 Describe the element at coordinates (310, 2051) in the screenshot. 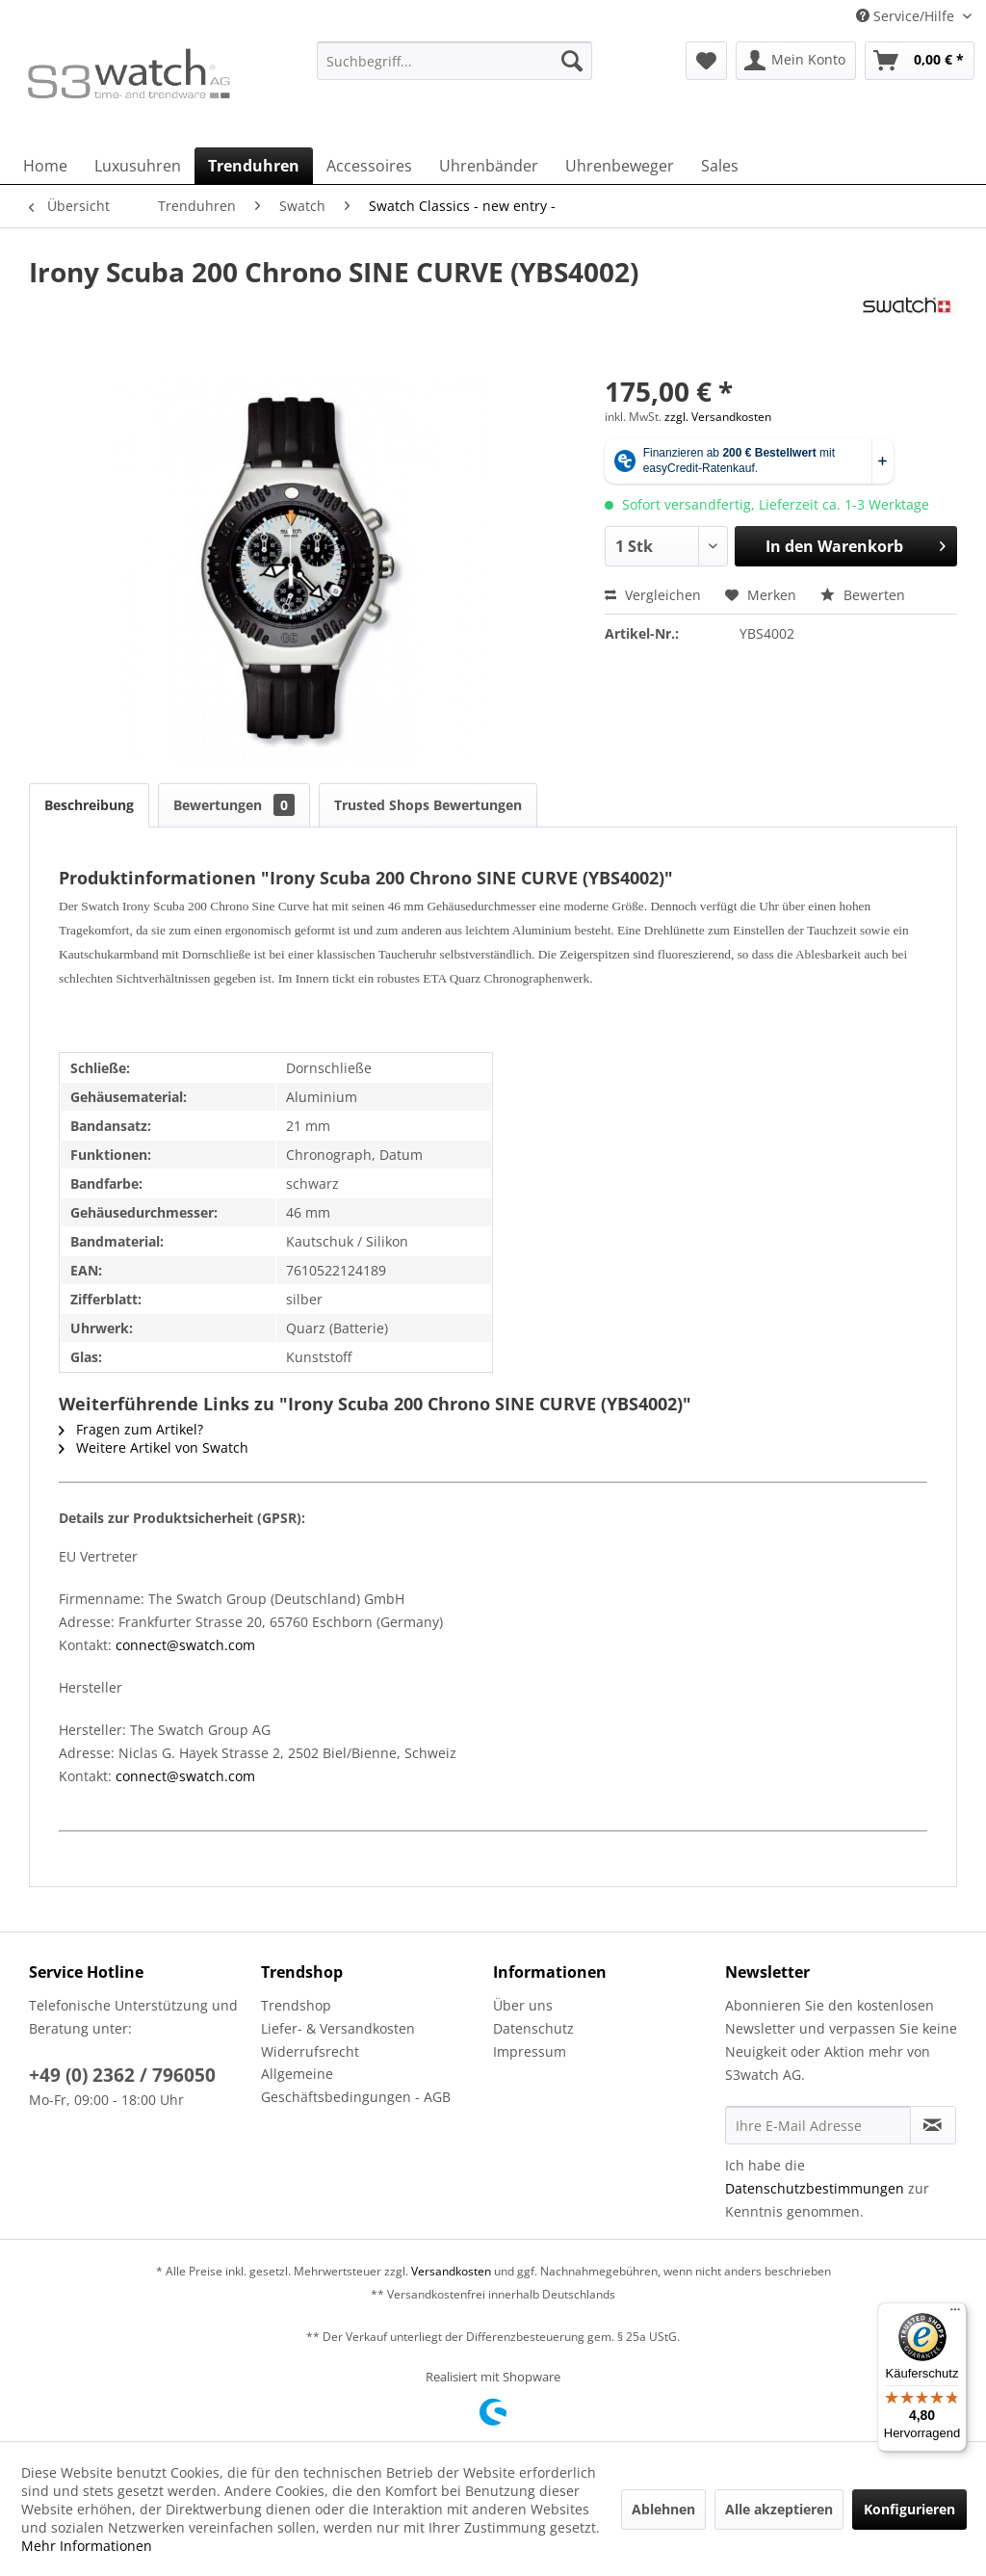

I see `Widerrufsrecht` at that location.